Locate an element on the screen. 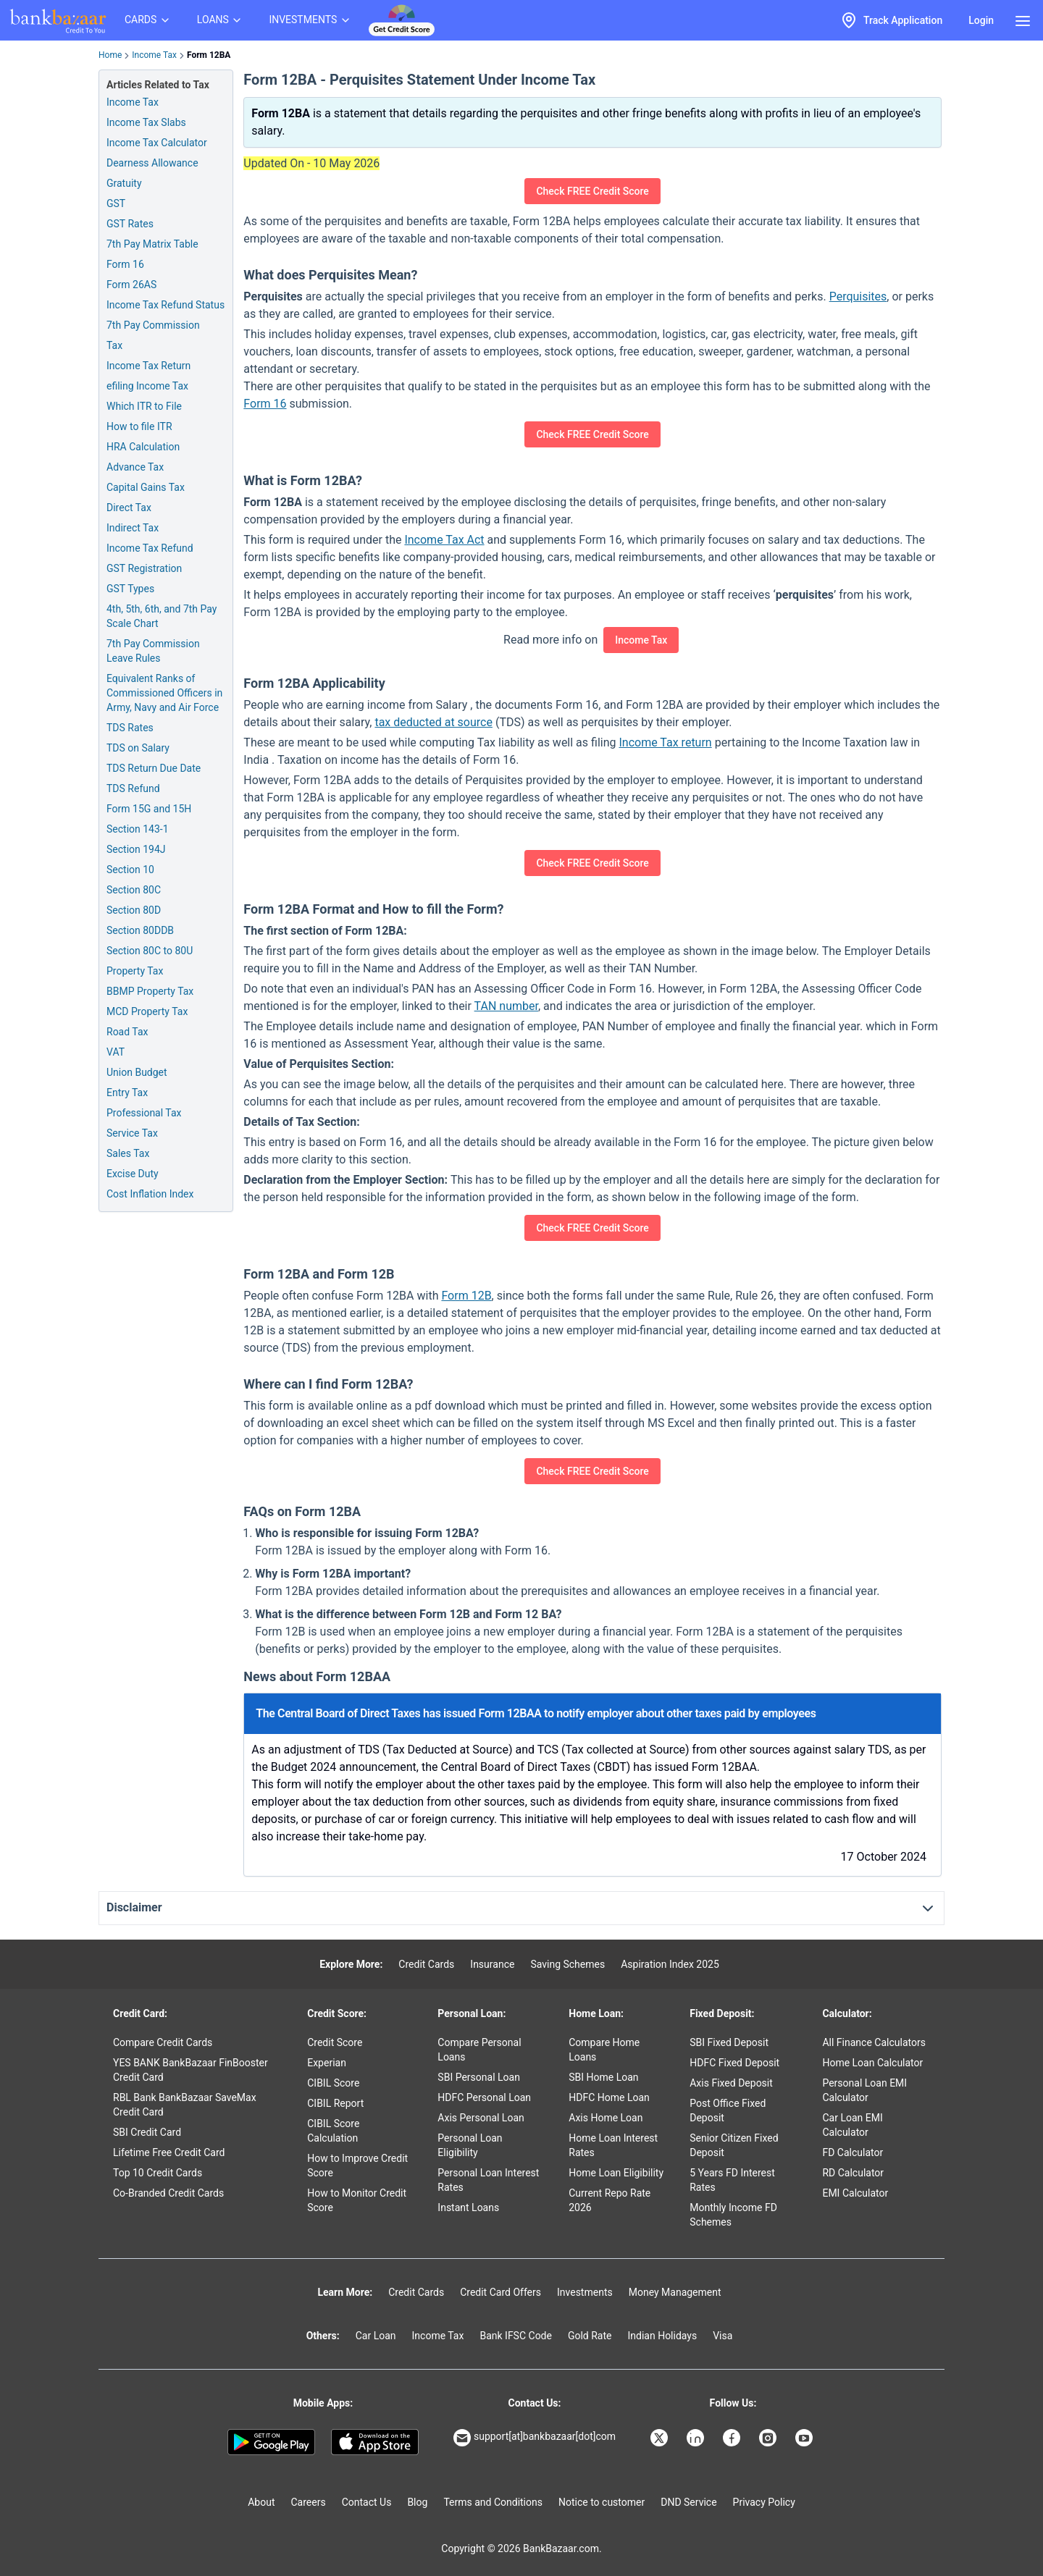 This screenshot has width=1043, height=2576. [Bankbazaar YouTube] is located at coordinates (805, 2437).